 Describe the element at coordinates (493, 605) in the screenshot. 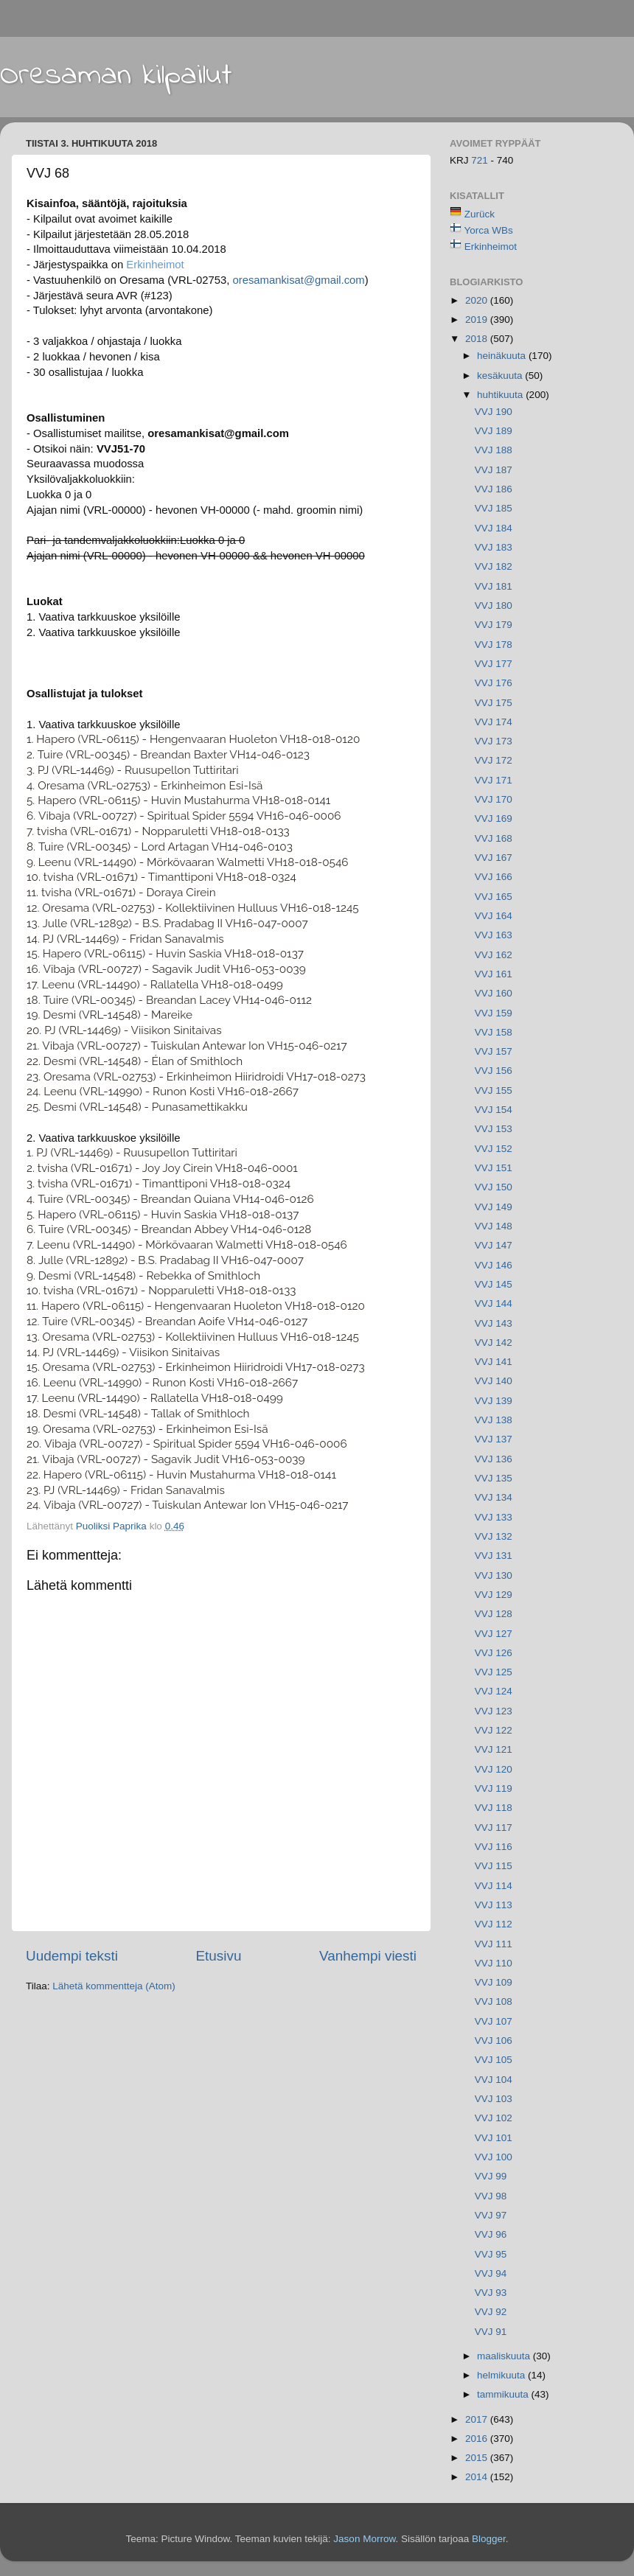

I see `VVJ 180` at that location.